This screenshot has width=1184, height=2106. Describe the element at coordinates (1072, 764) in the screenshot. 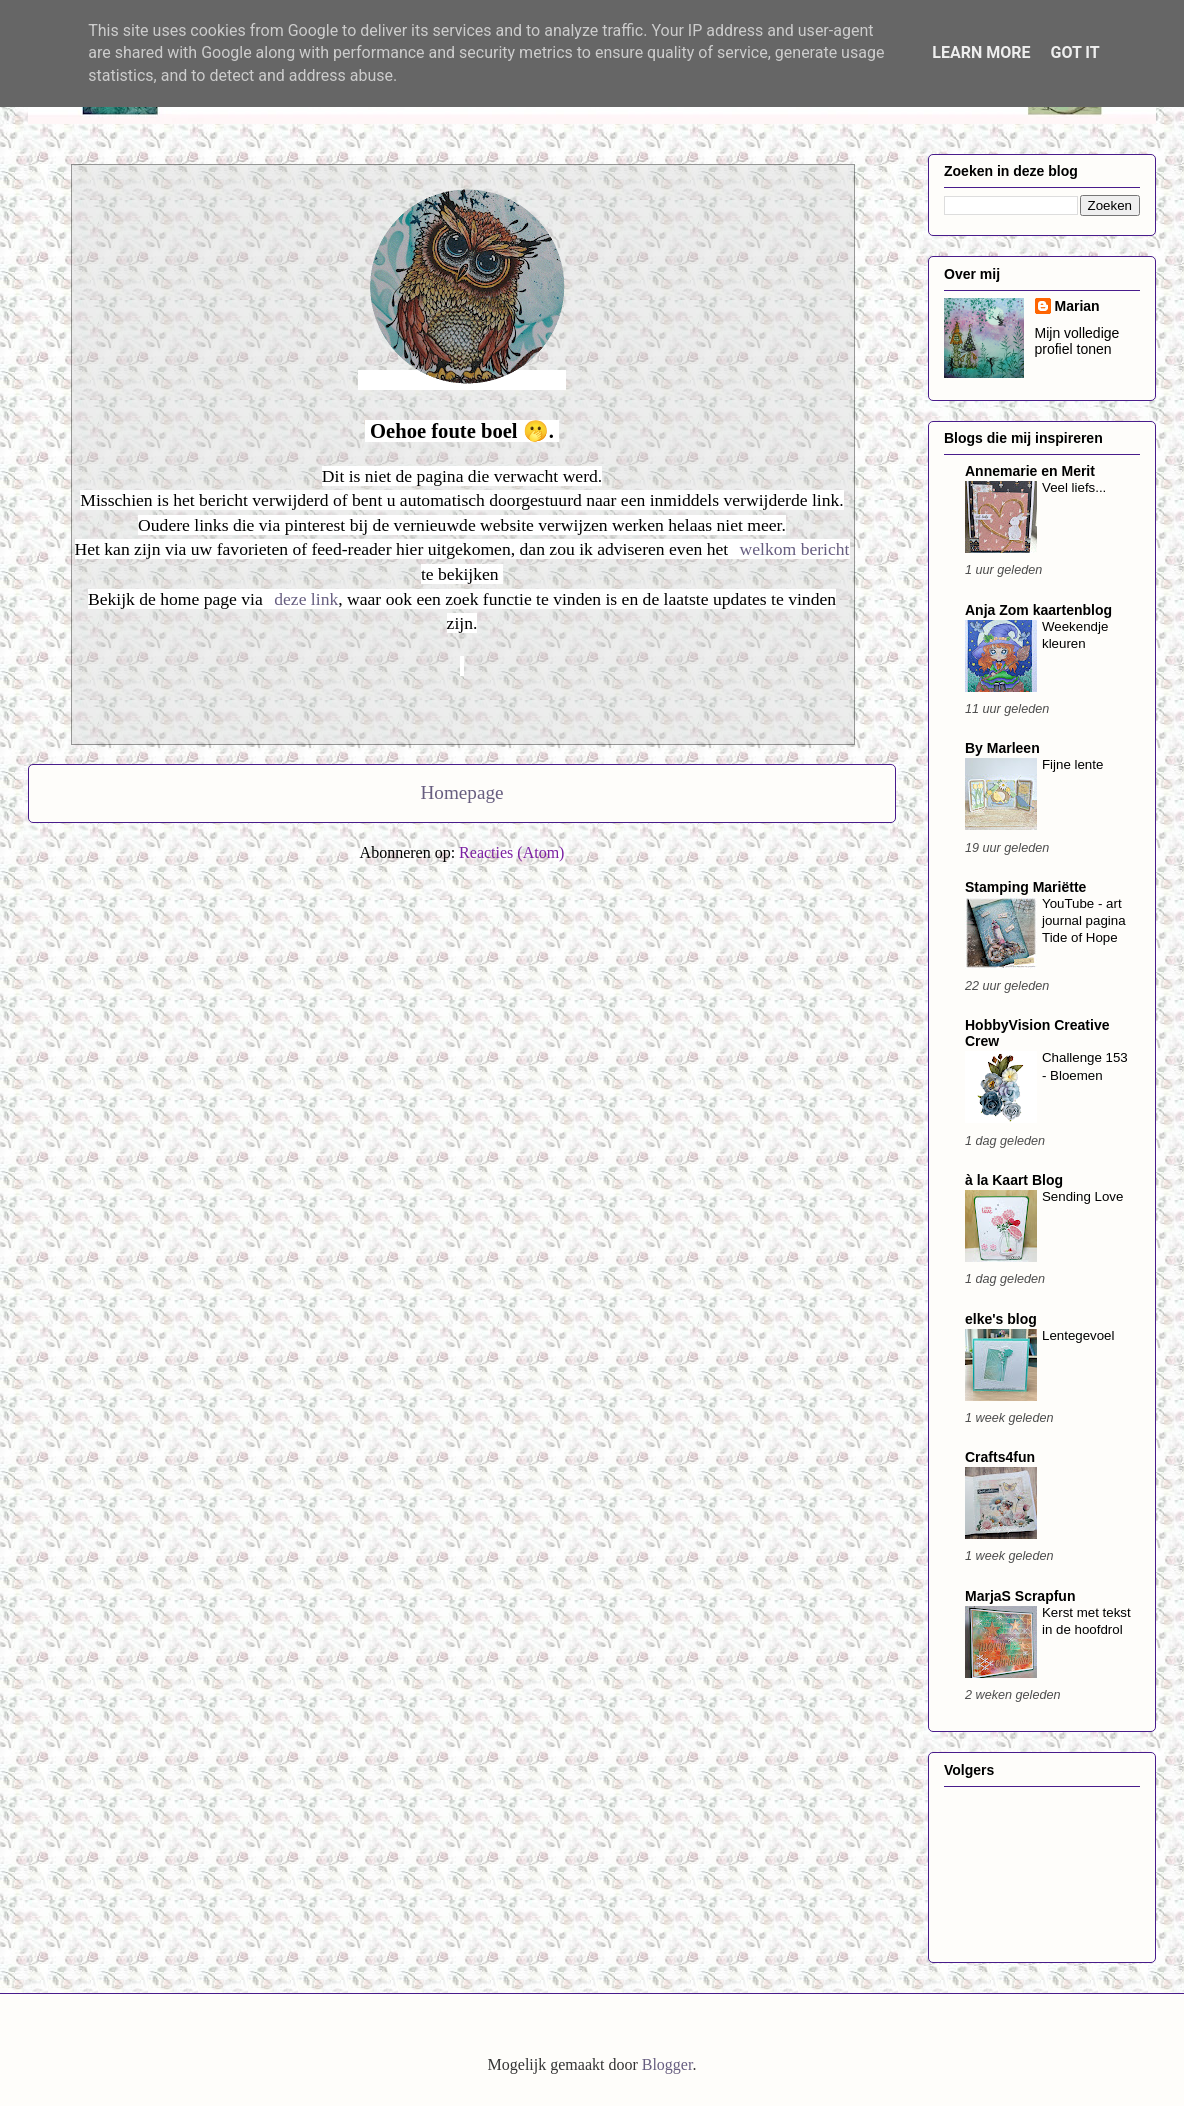

I see `Fijne lente` at that location.